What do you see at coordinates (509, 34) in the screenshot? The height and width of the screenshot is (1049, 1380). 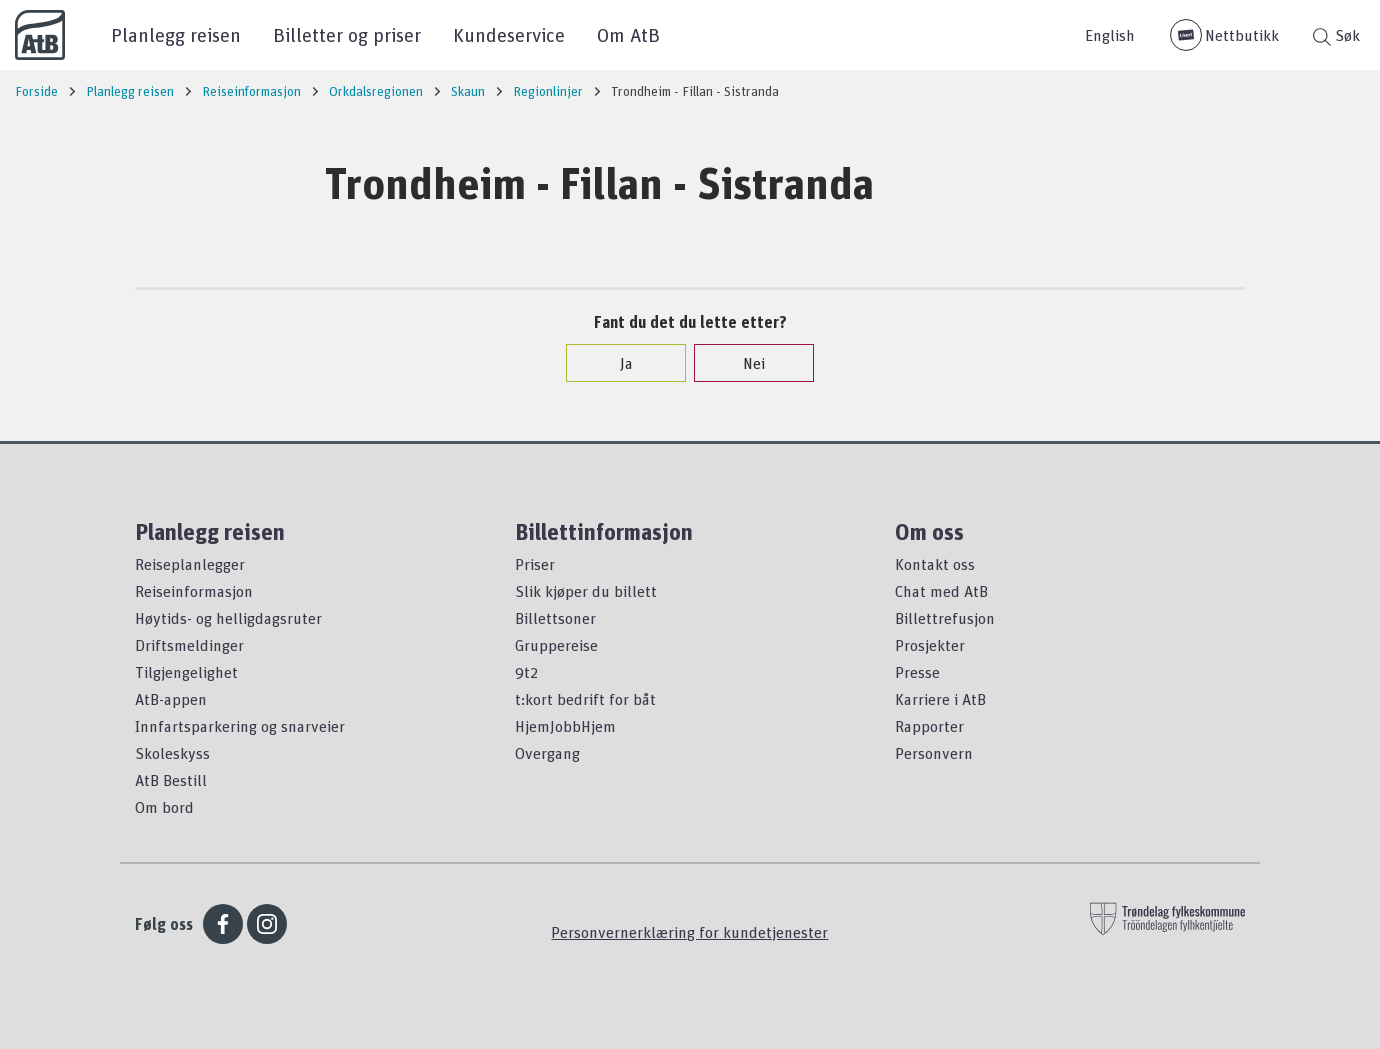 I see `Kundeservice` at bounding box center [509, 34].